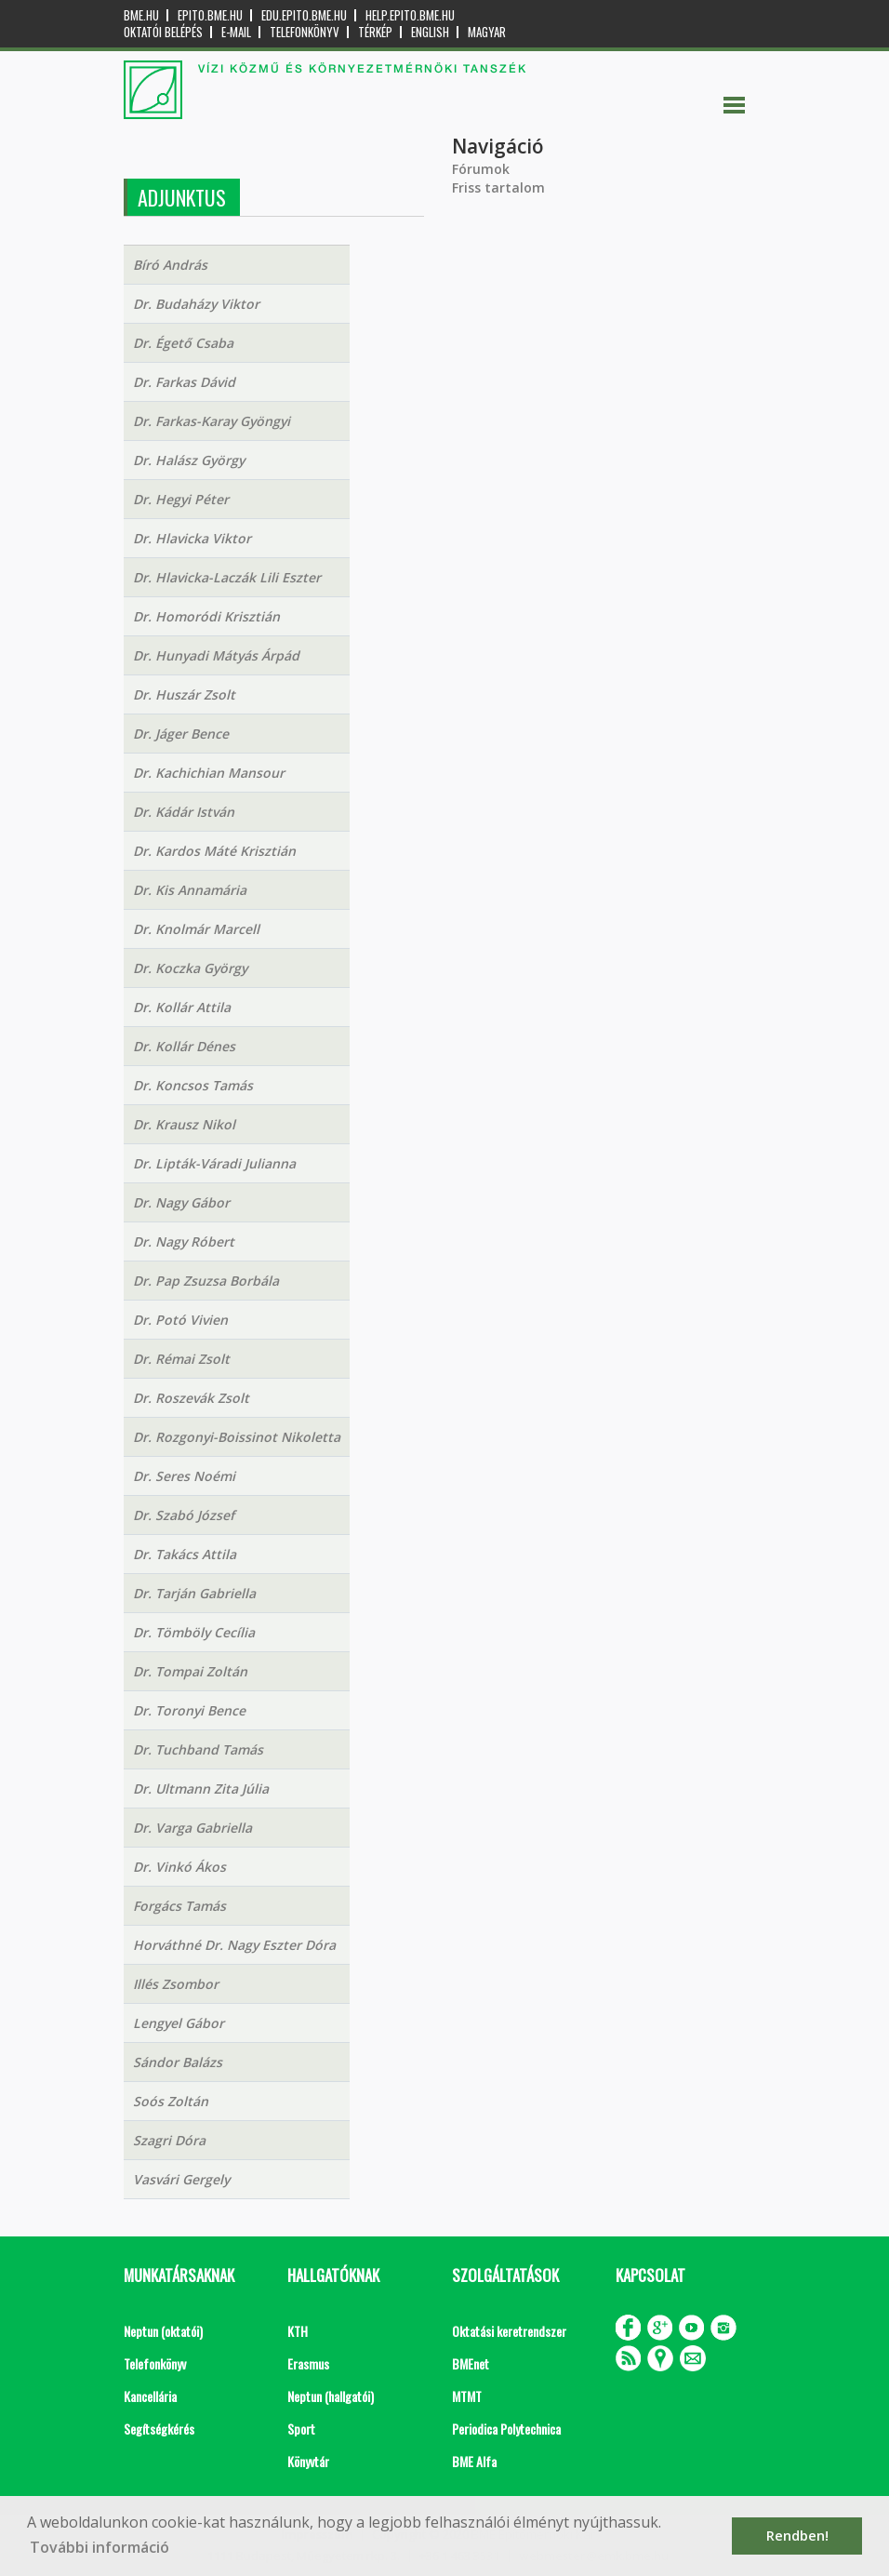 The image size is (889, 2576). What do you see at coordinates (183, 812) in the screenshot?
I see `Dr. Kádár István` at bounding box center [183, 812].